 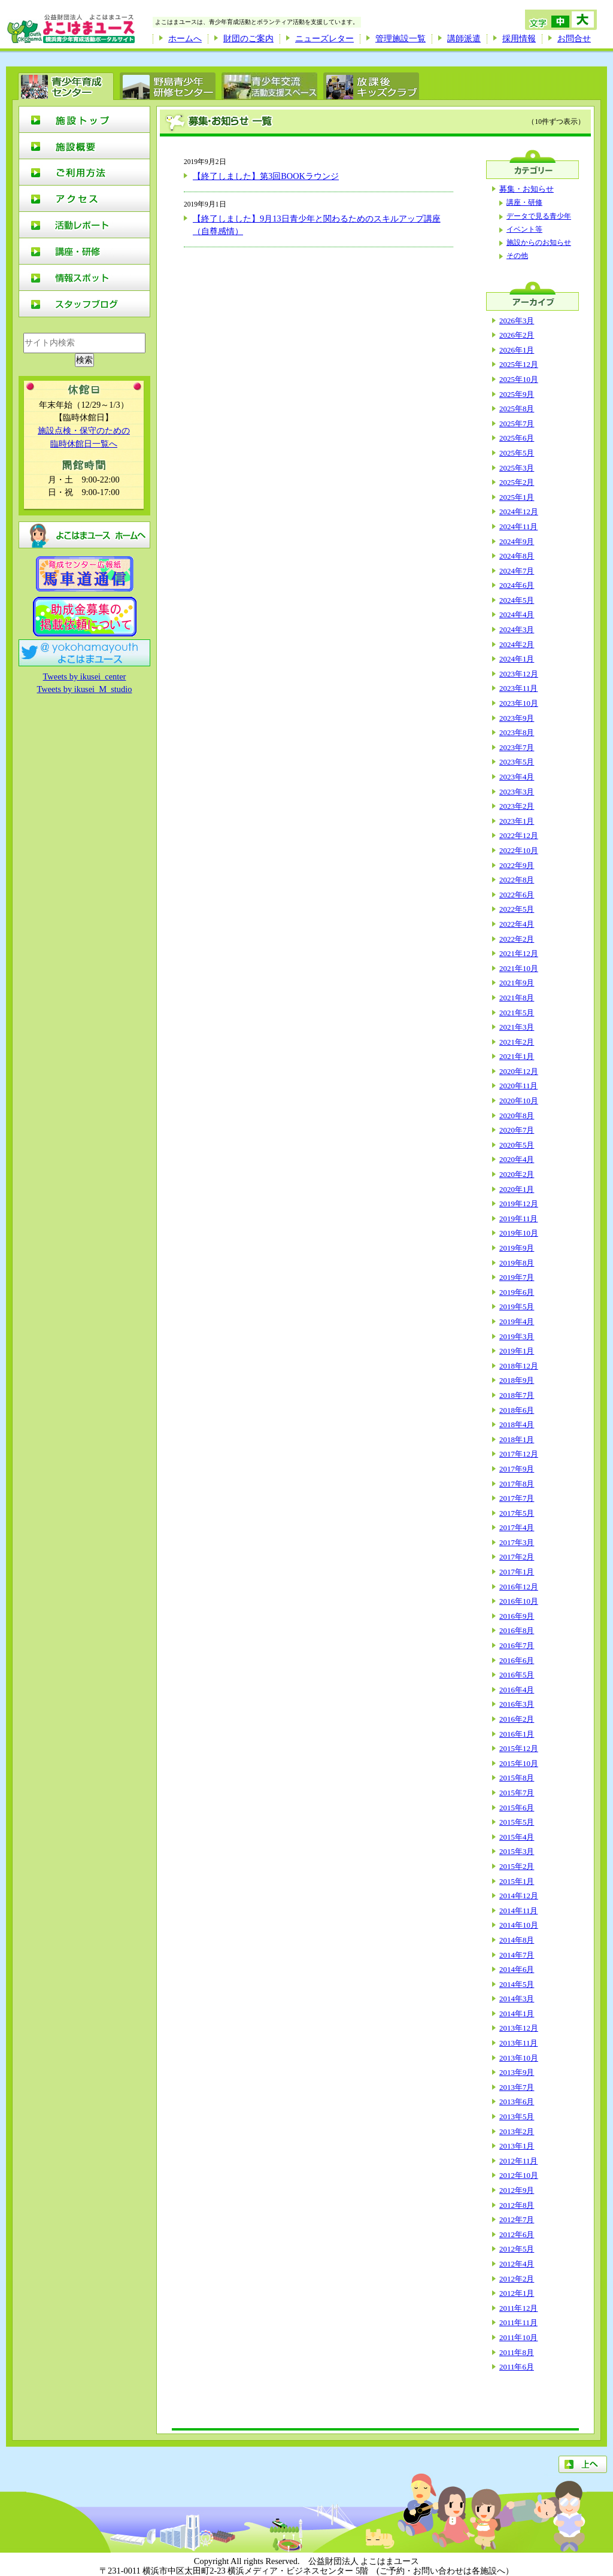 What do you see at coordinates (516, 865) in the screenshot?
I see `2022年9月` at bounding box center [516, 865].